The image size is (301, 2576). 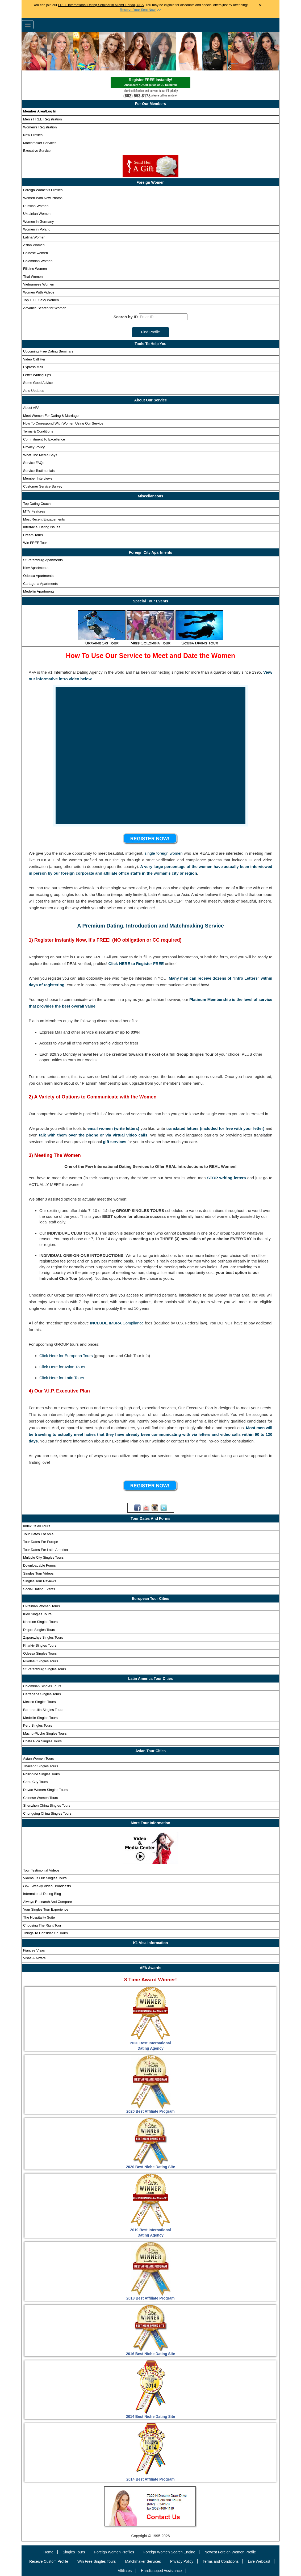 I want to click on Women With Videos, so click(x=38, y=292).